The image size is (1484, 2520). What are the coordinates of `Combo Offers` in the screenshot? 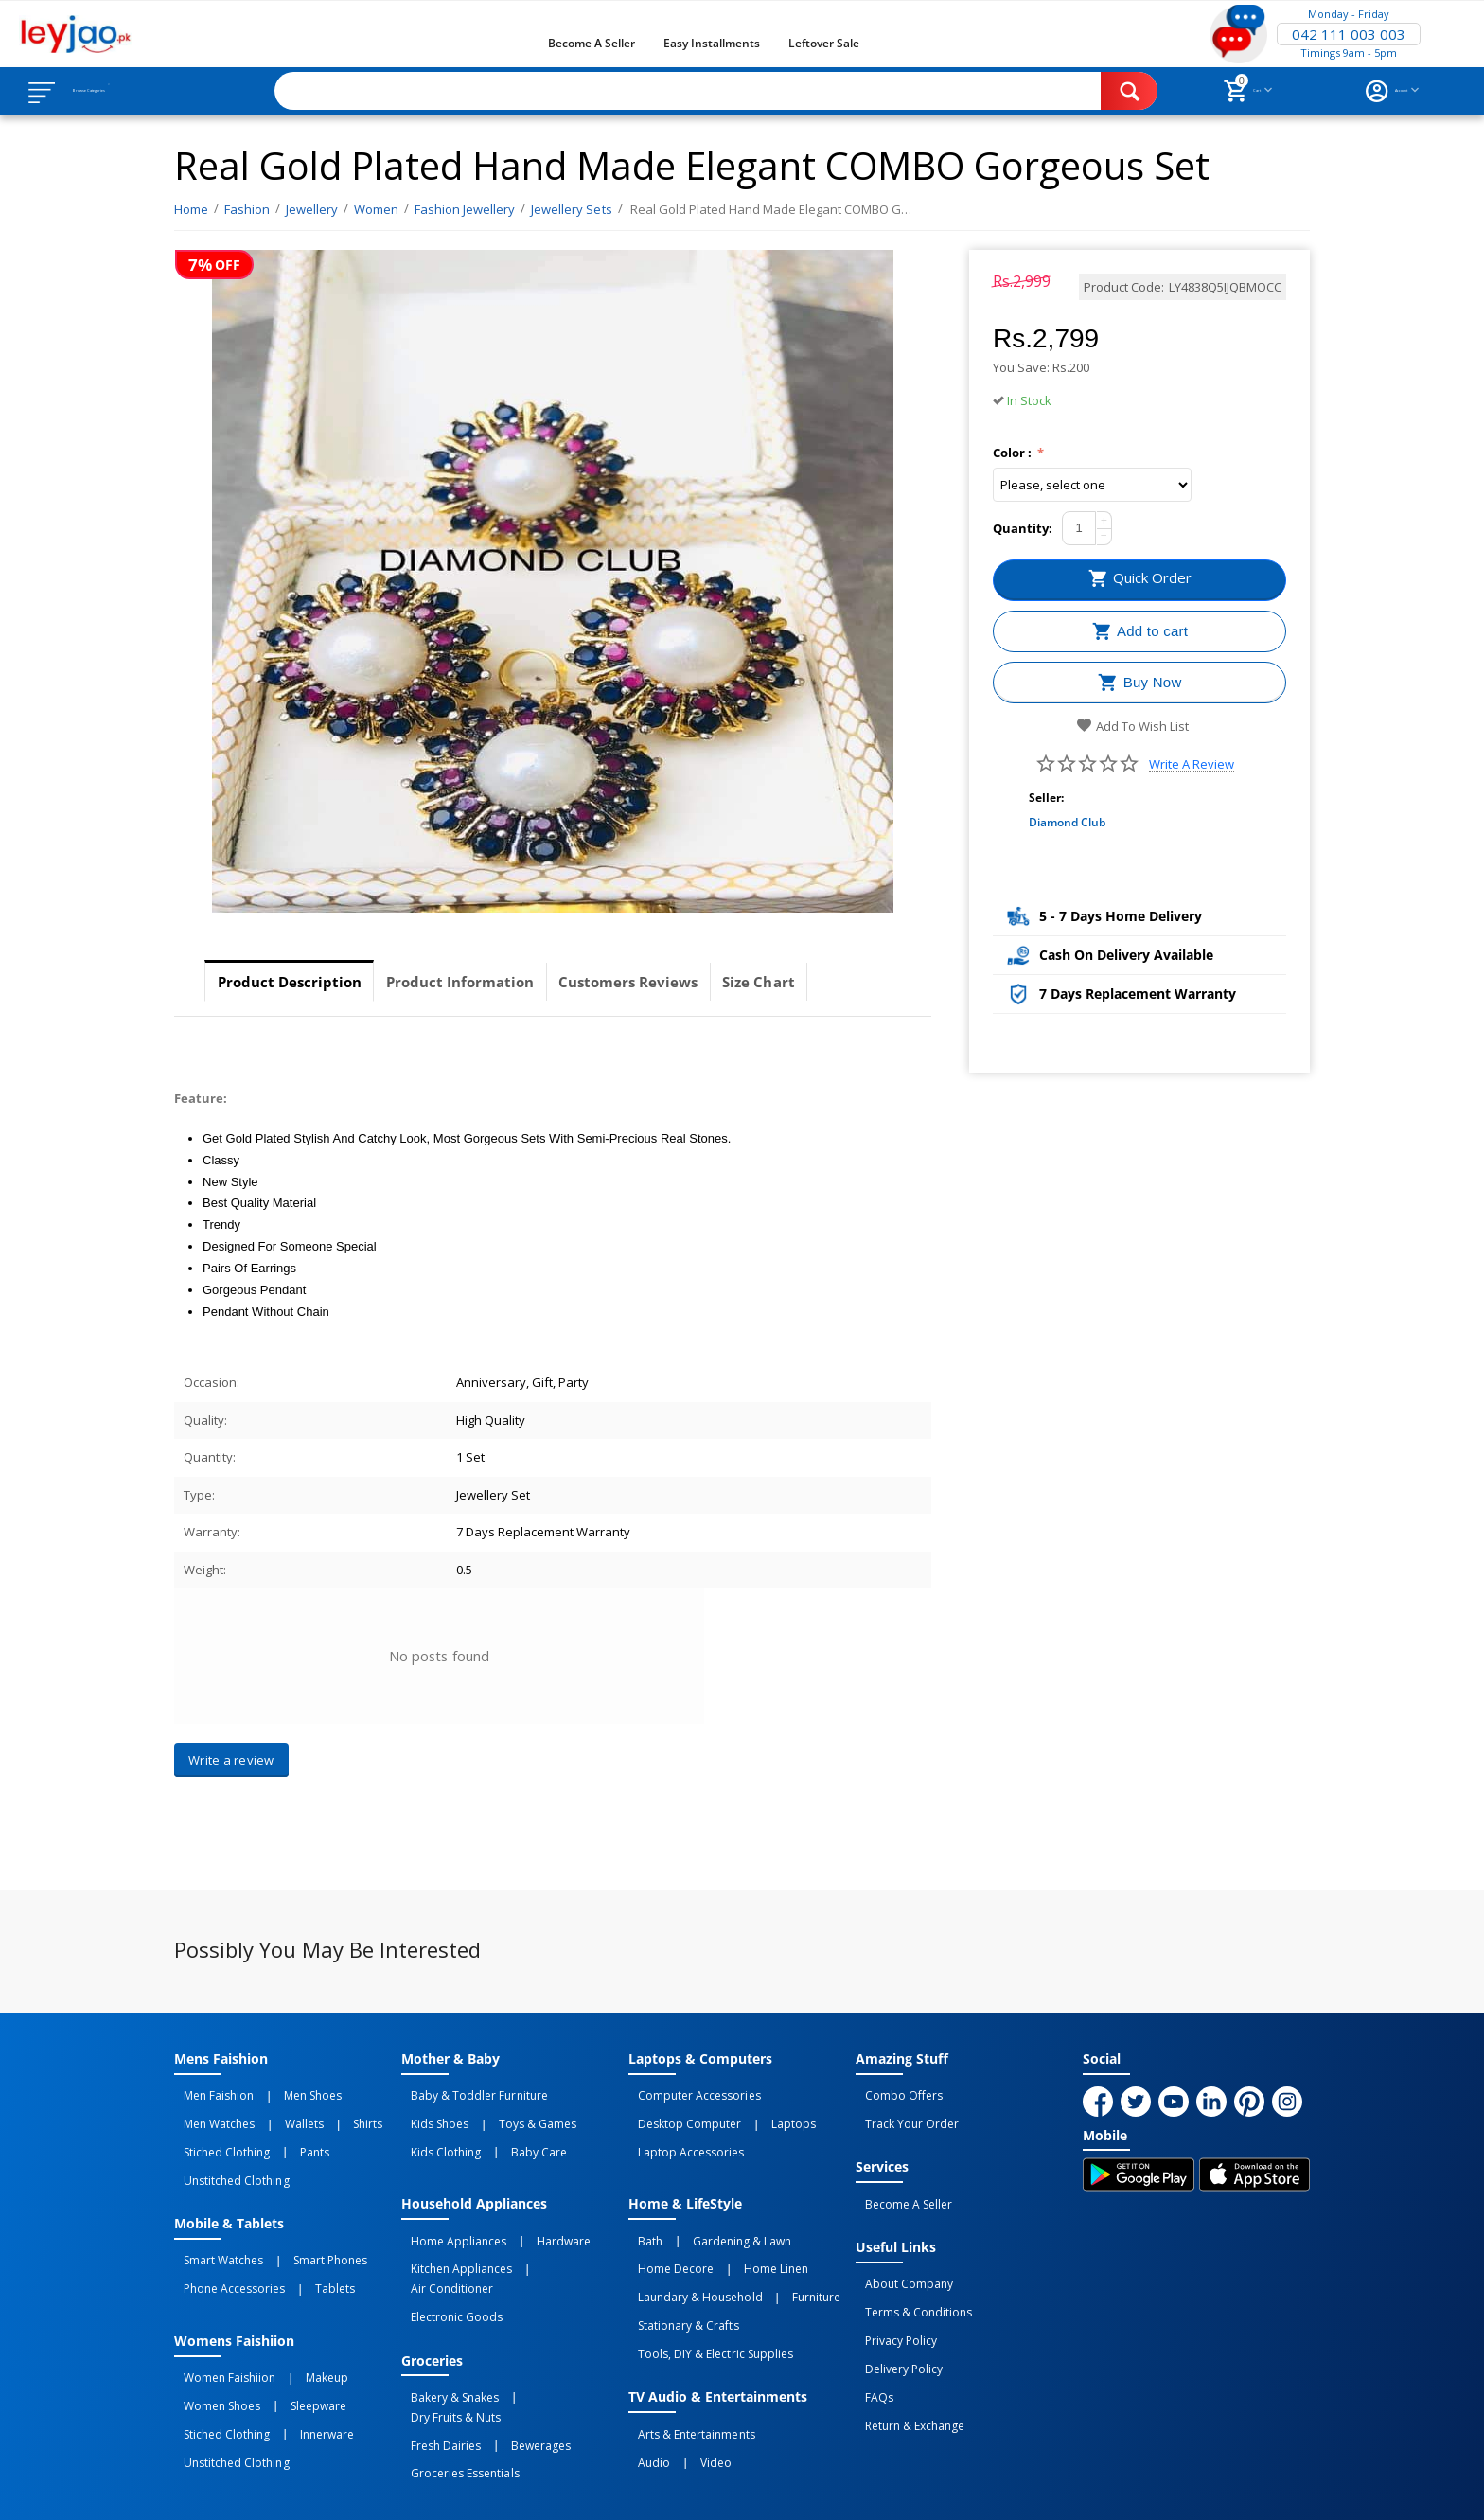 It's located at (894, 2093).